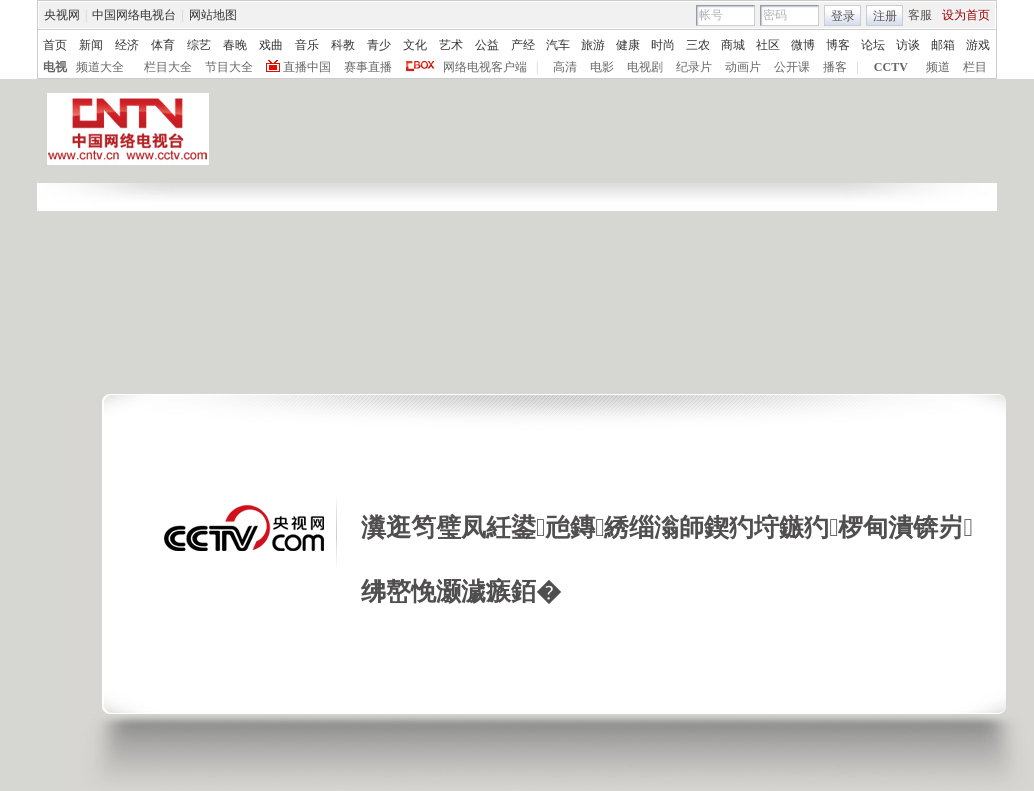 The height and width of the screenshot is (791, 1034). What do you see at coordinates (127, 45) in the screenshot?
I see `经济` at bounding box center [127, 45].